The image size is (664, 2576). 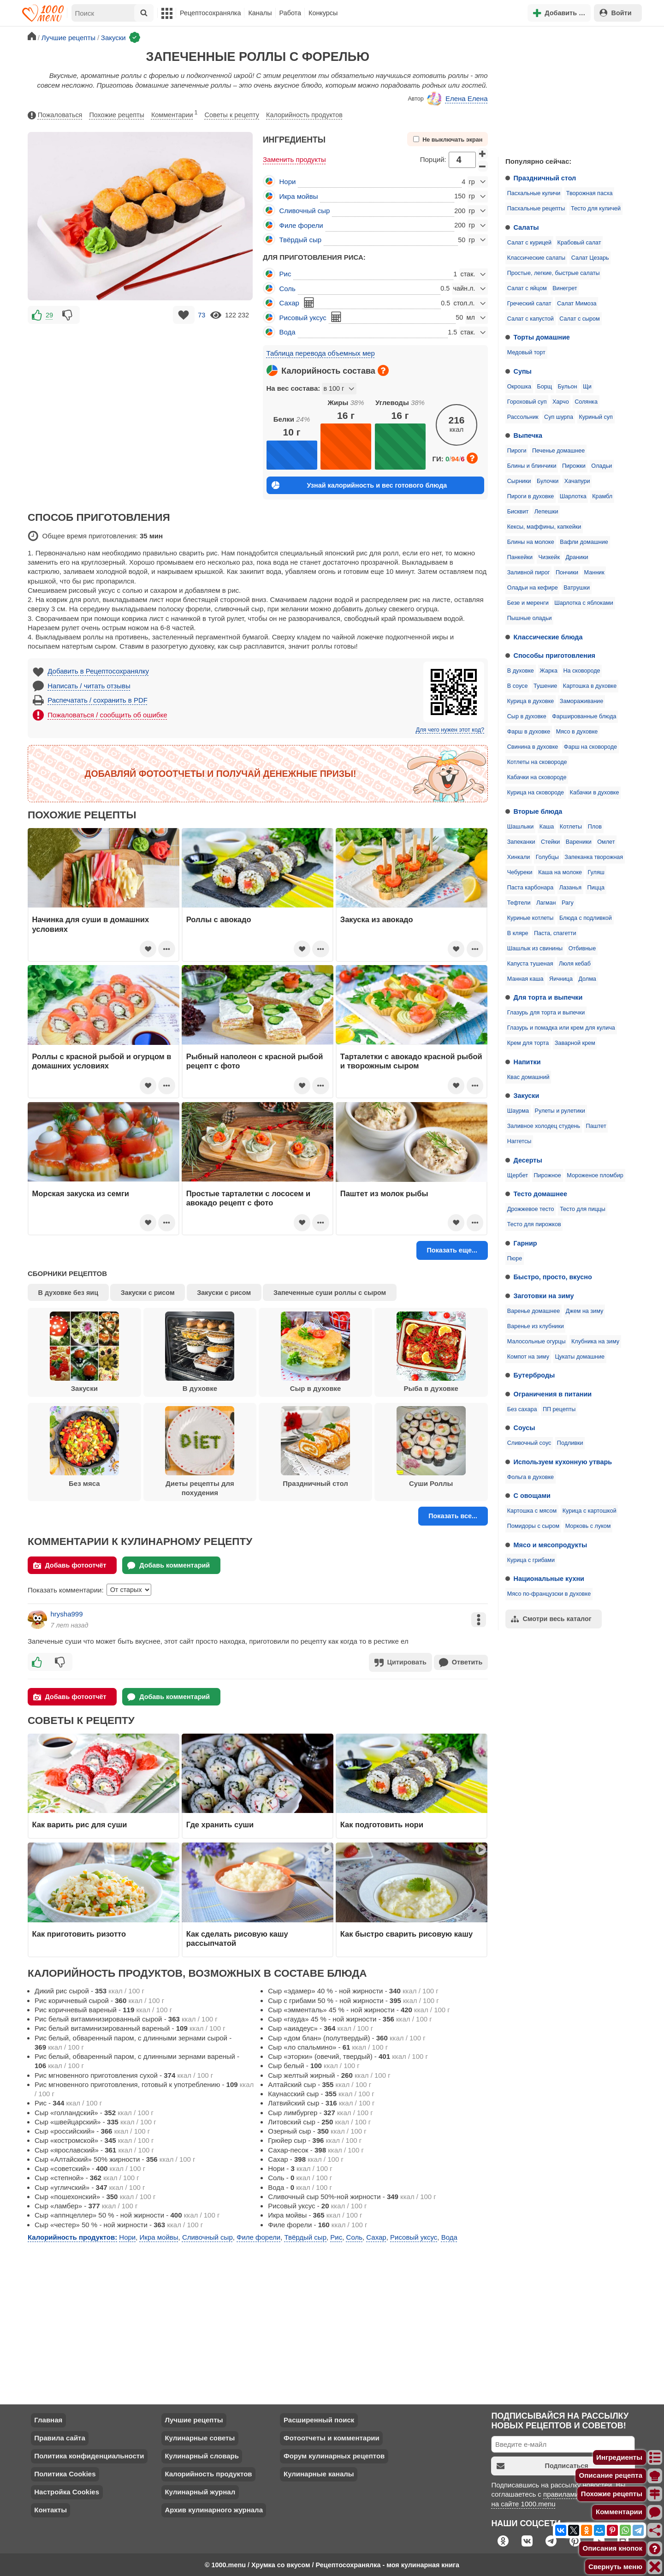 What do you see at coordinates (536, 1341) in the screenshot?
I see `Малосольные огурцы` at bounding box center [536, 1341].